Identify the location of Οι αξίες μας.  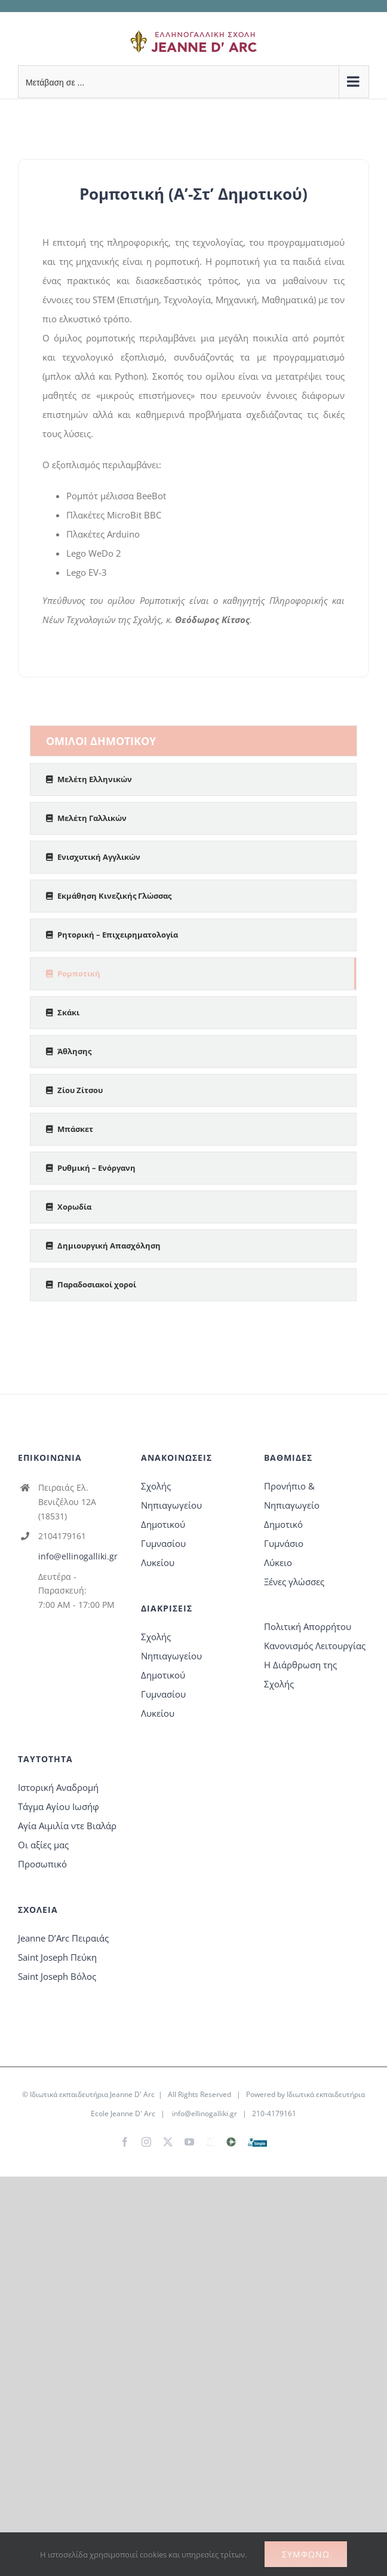
(43, 1845).